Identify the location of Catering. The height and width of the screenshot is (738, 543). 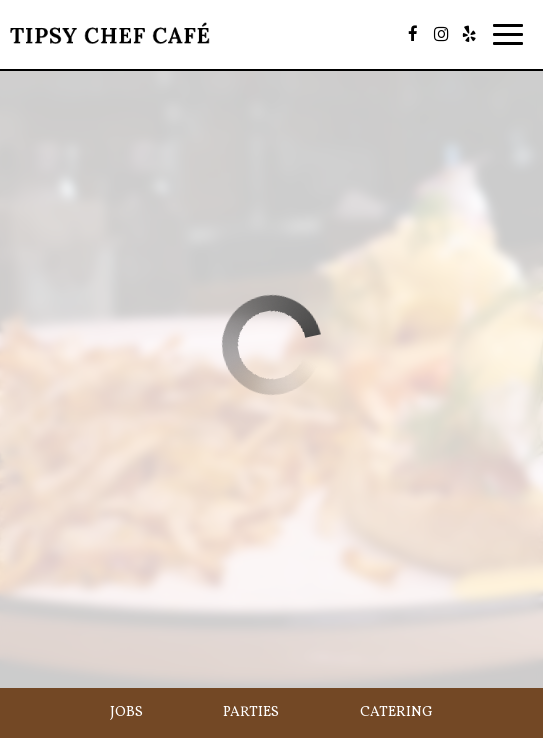
(396, 712).